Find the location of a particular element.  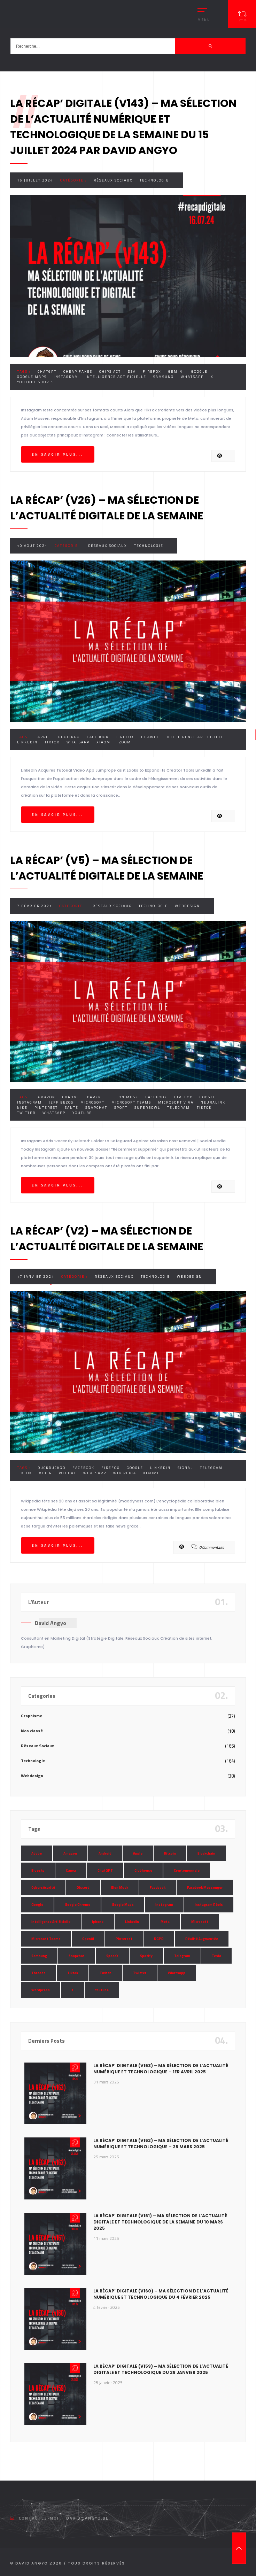

10 août 2021 is located at coordinates (32, 545).